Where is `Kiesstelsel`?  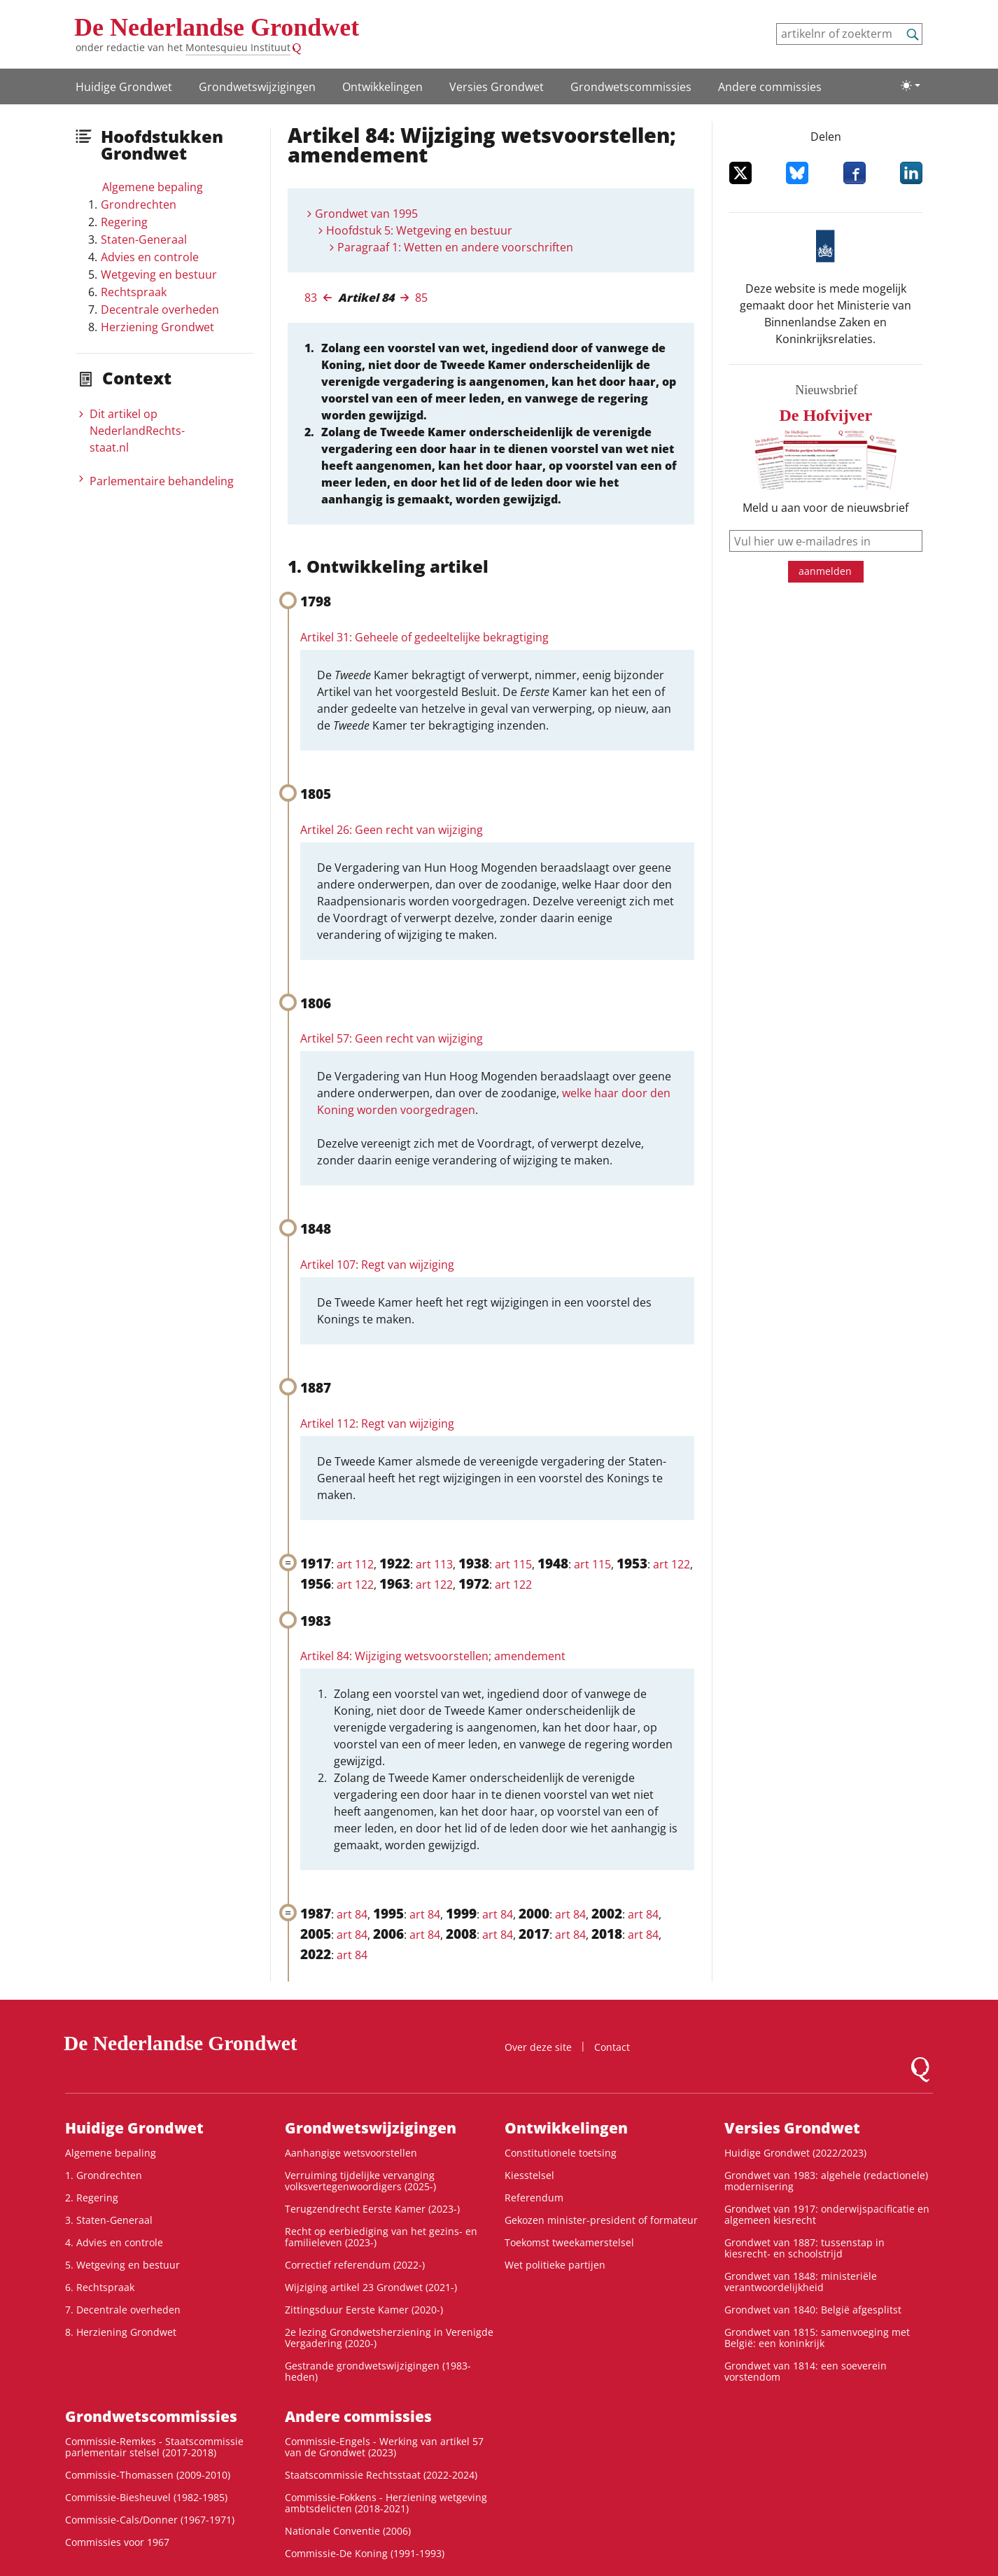
Kiesstelsel is located at coordinates (529, 2175).